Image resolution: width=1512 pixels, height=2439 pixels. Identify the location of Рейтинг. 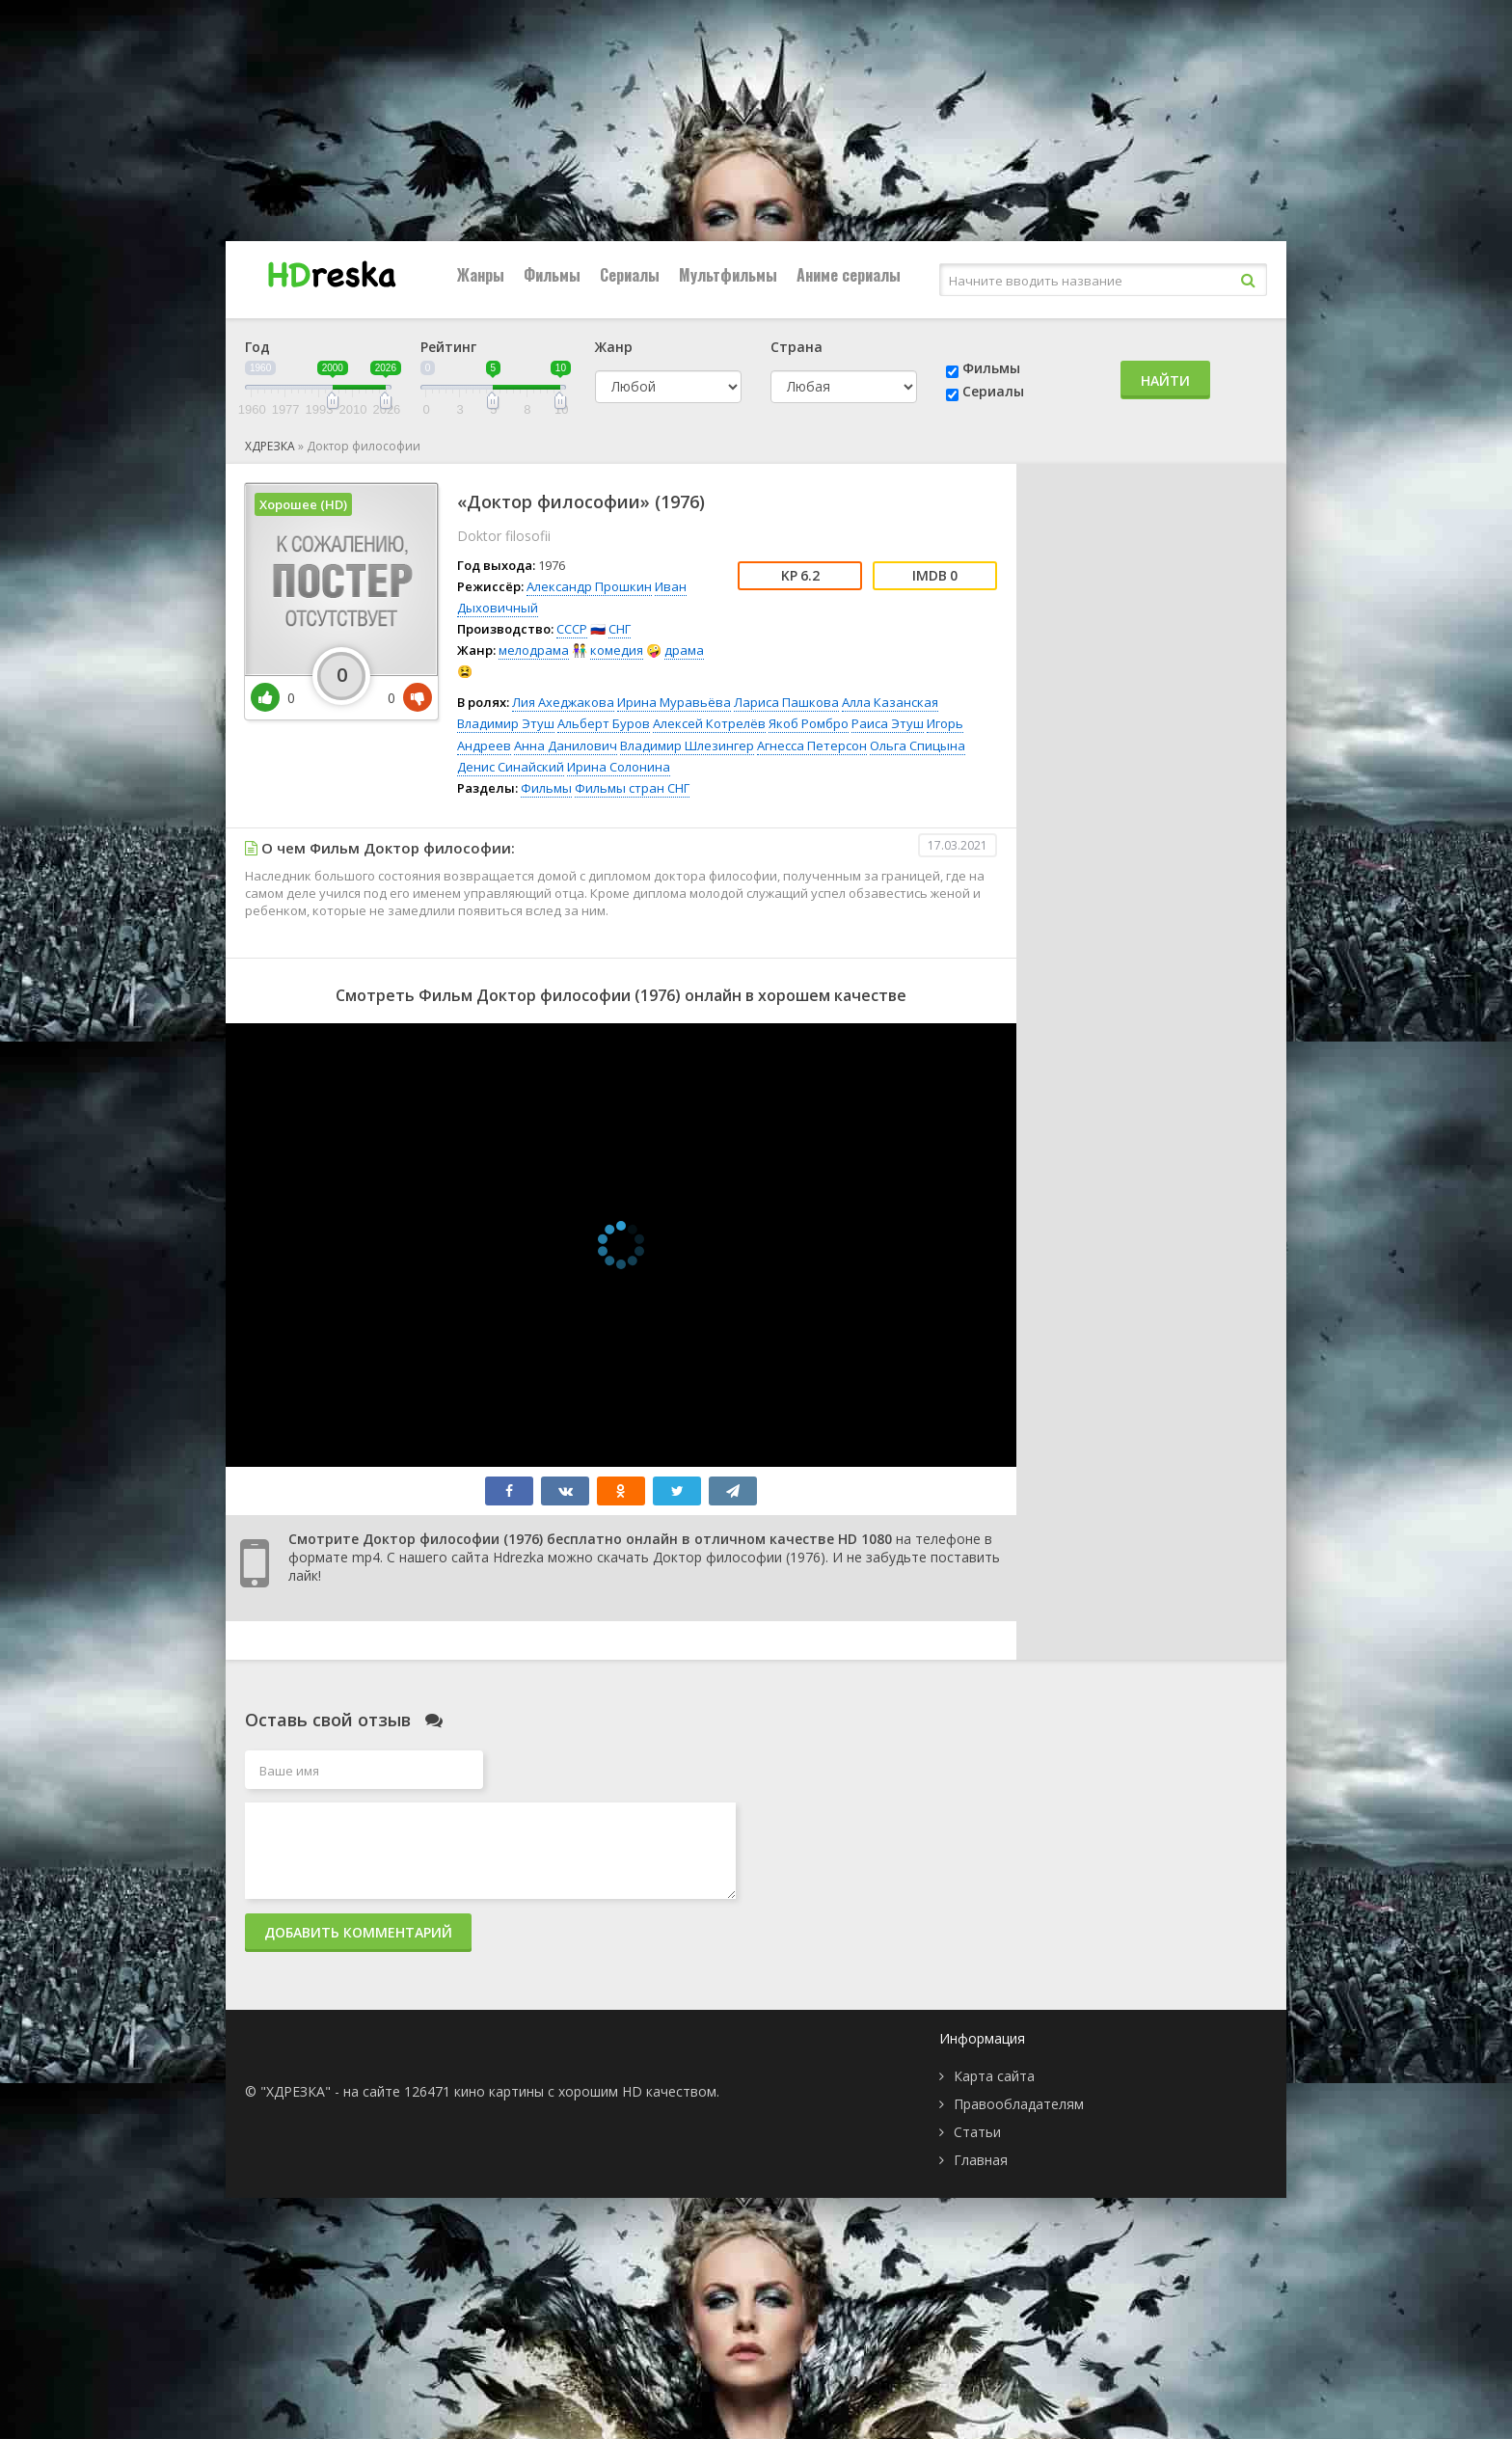
(448, 347).